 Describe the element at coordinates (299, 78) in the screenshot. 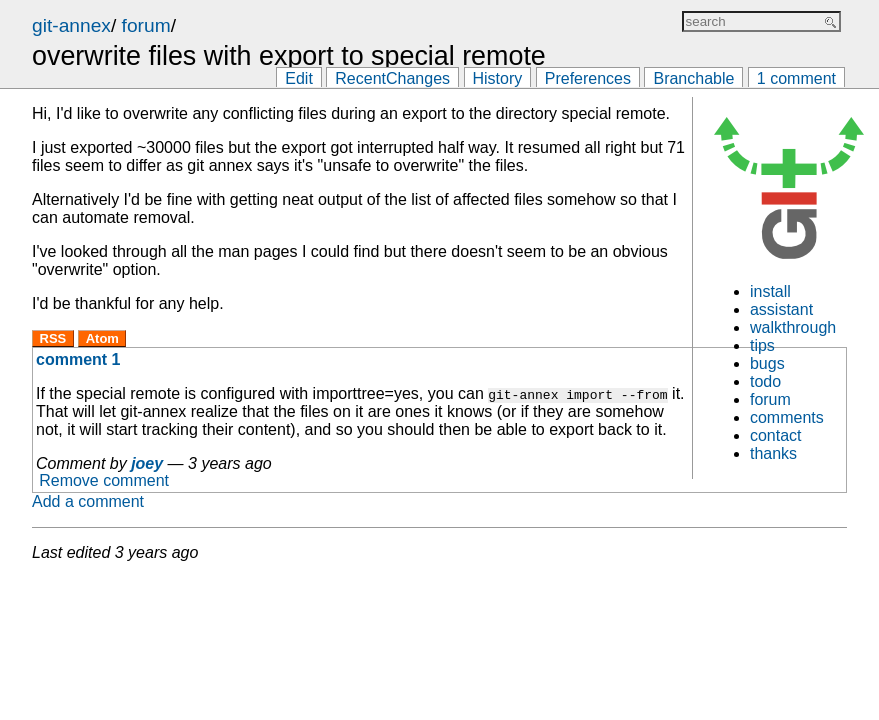

I see `Edit` at that location.